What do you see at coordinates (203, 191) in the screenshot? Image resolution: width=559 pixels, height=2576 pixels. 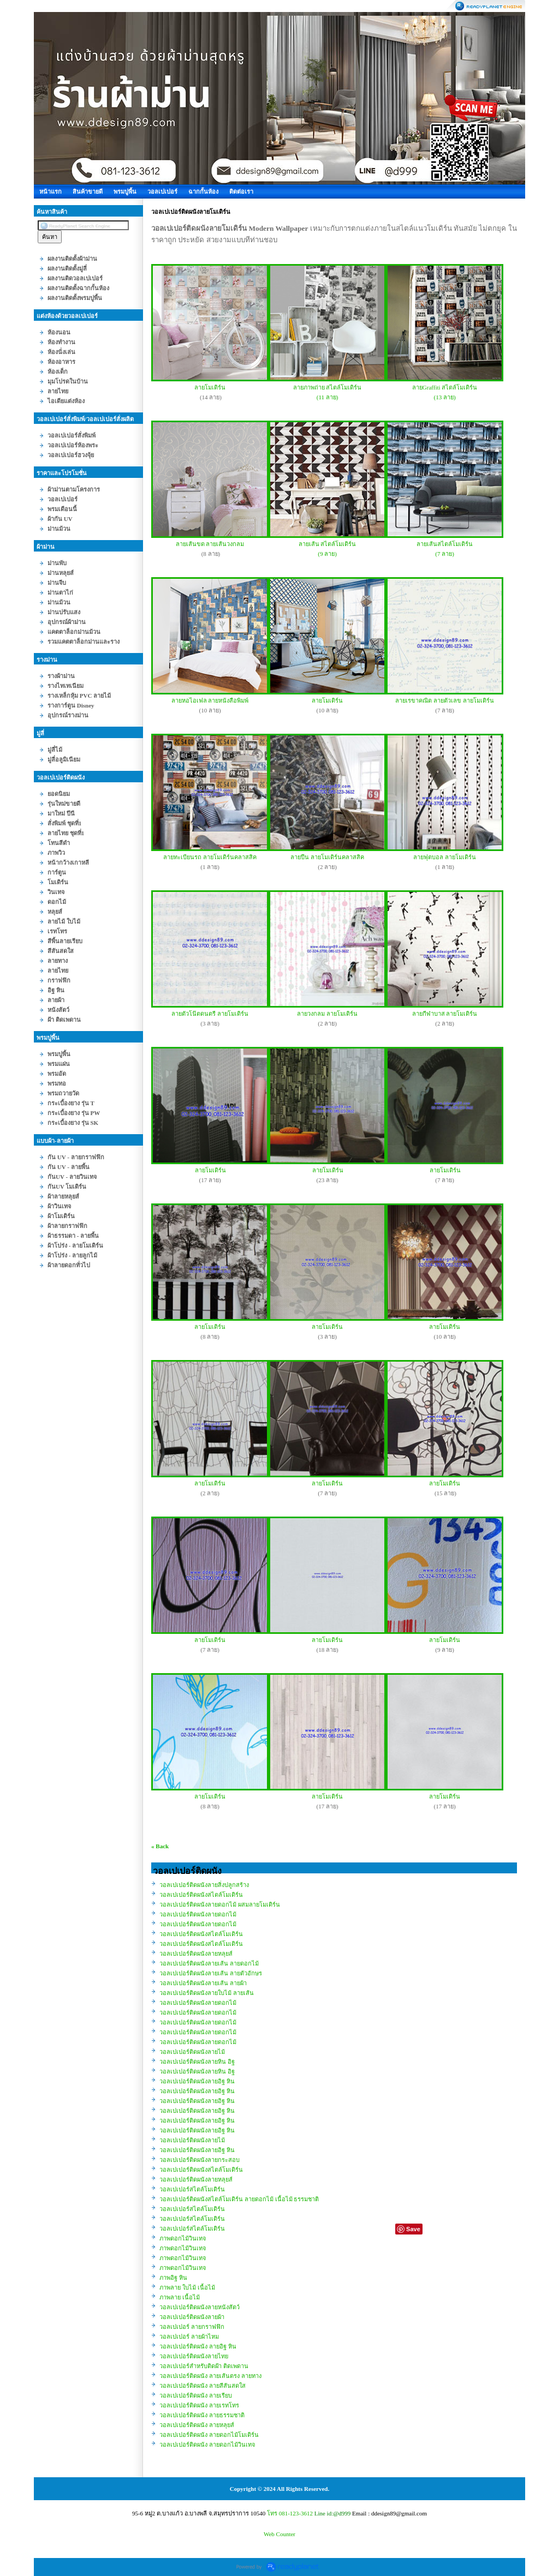 I see `ฉากกั้นห้อง` at bounding box center [203, 191].